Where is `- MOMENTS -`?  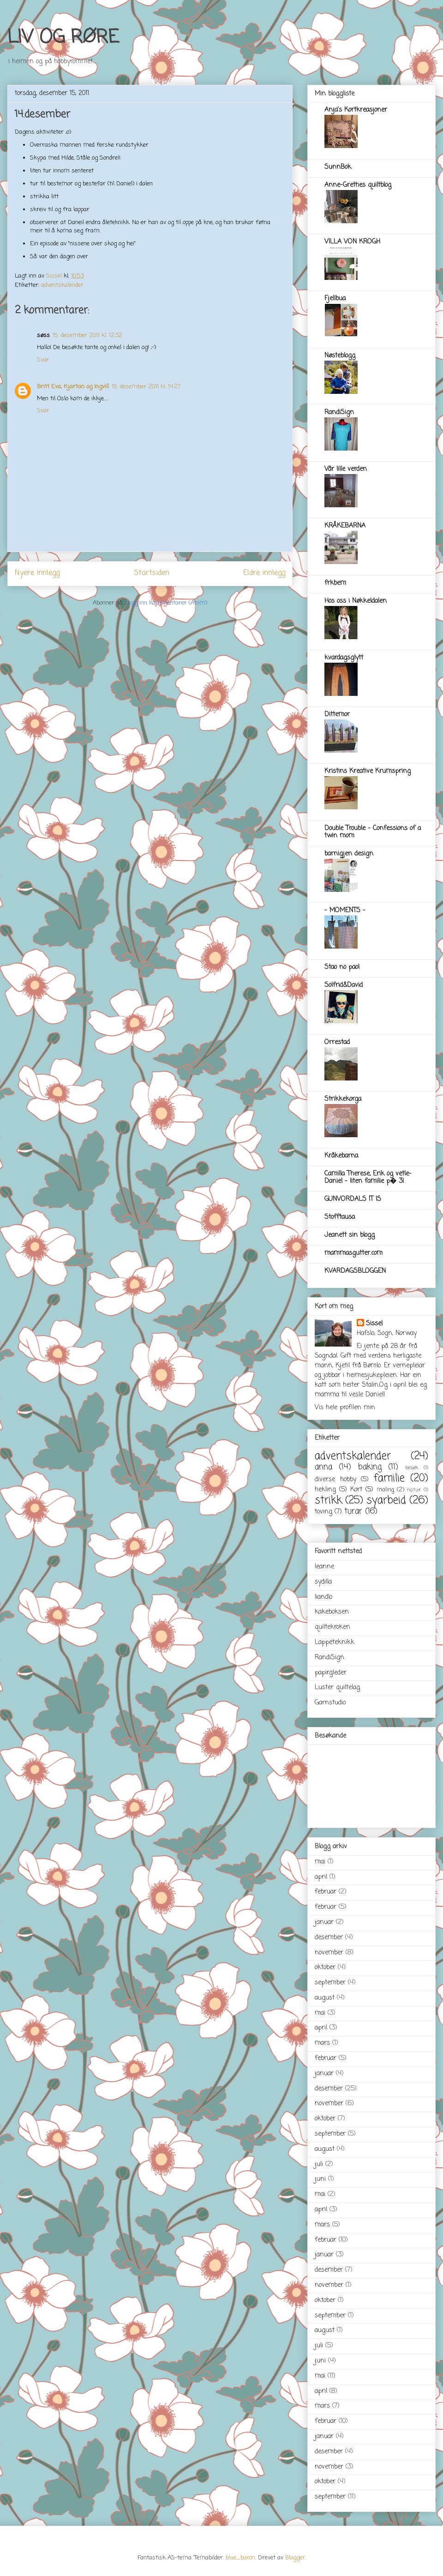 - MOMENTS - is located at coordinates (344, 910).